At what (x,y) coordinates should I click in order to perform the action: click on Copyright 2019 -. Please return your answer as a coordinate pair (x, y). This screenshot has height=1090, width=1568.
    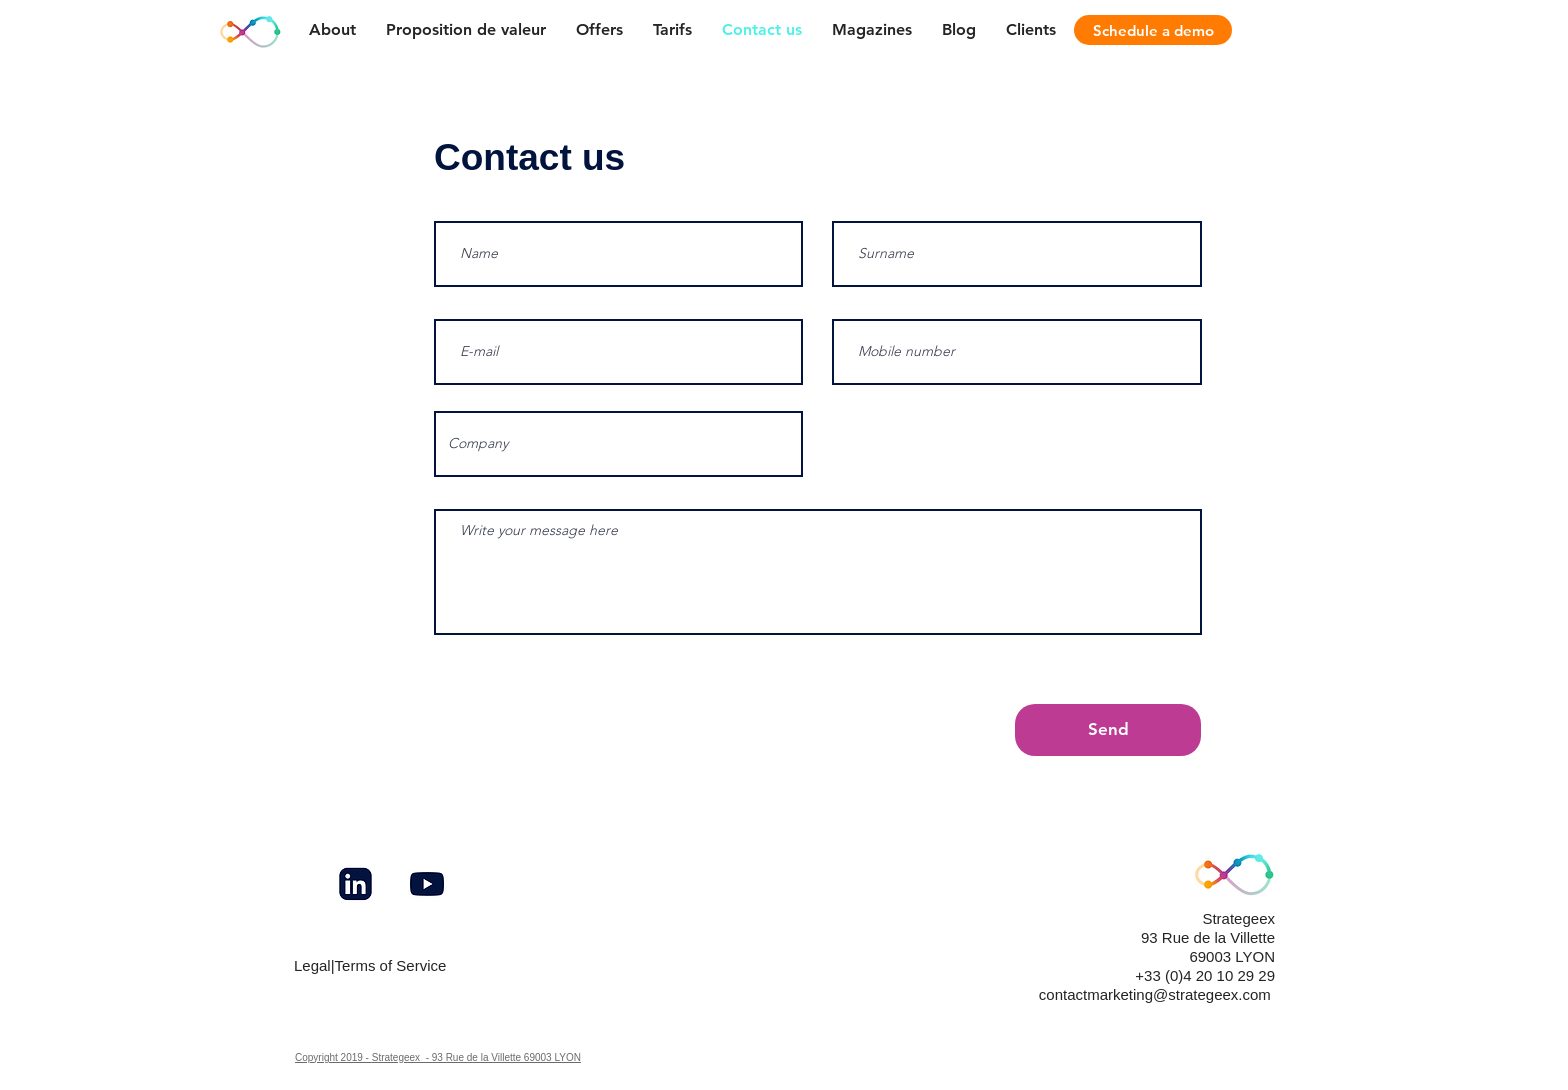
    Looking at the image, I should click on (333, 1057).